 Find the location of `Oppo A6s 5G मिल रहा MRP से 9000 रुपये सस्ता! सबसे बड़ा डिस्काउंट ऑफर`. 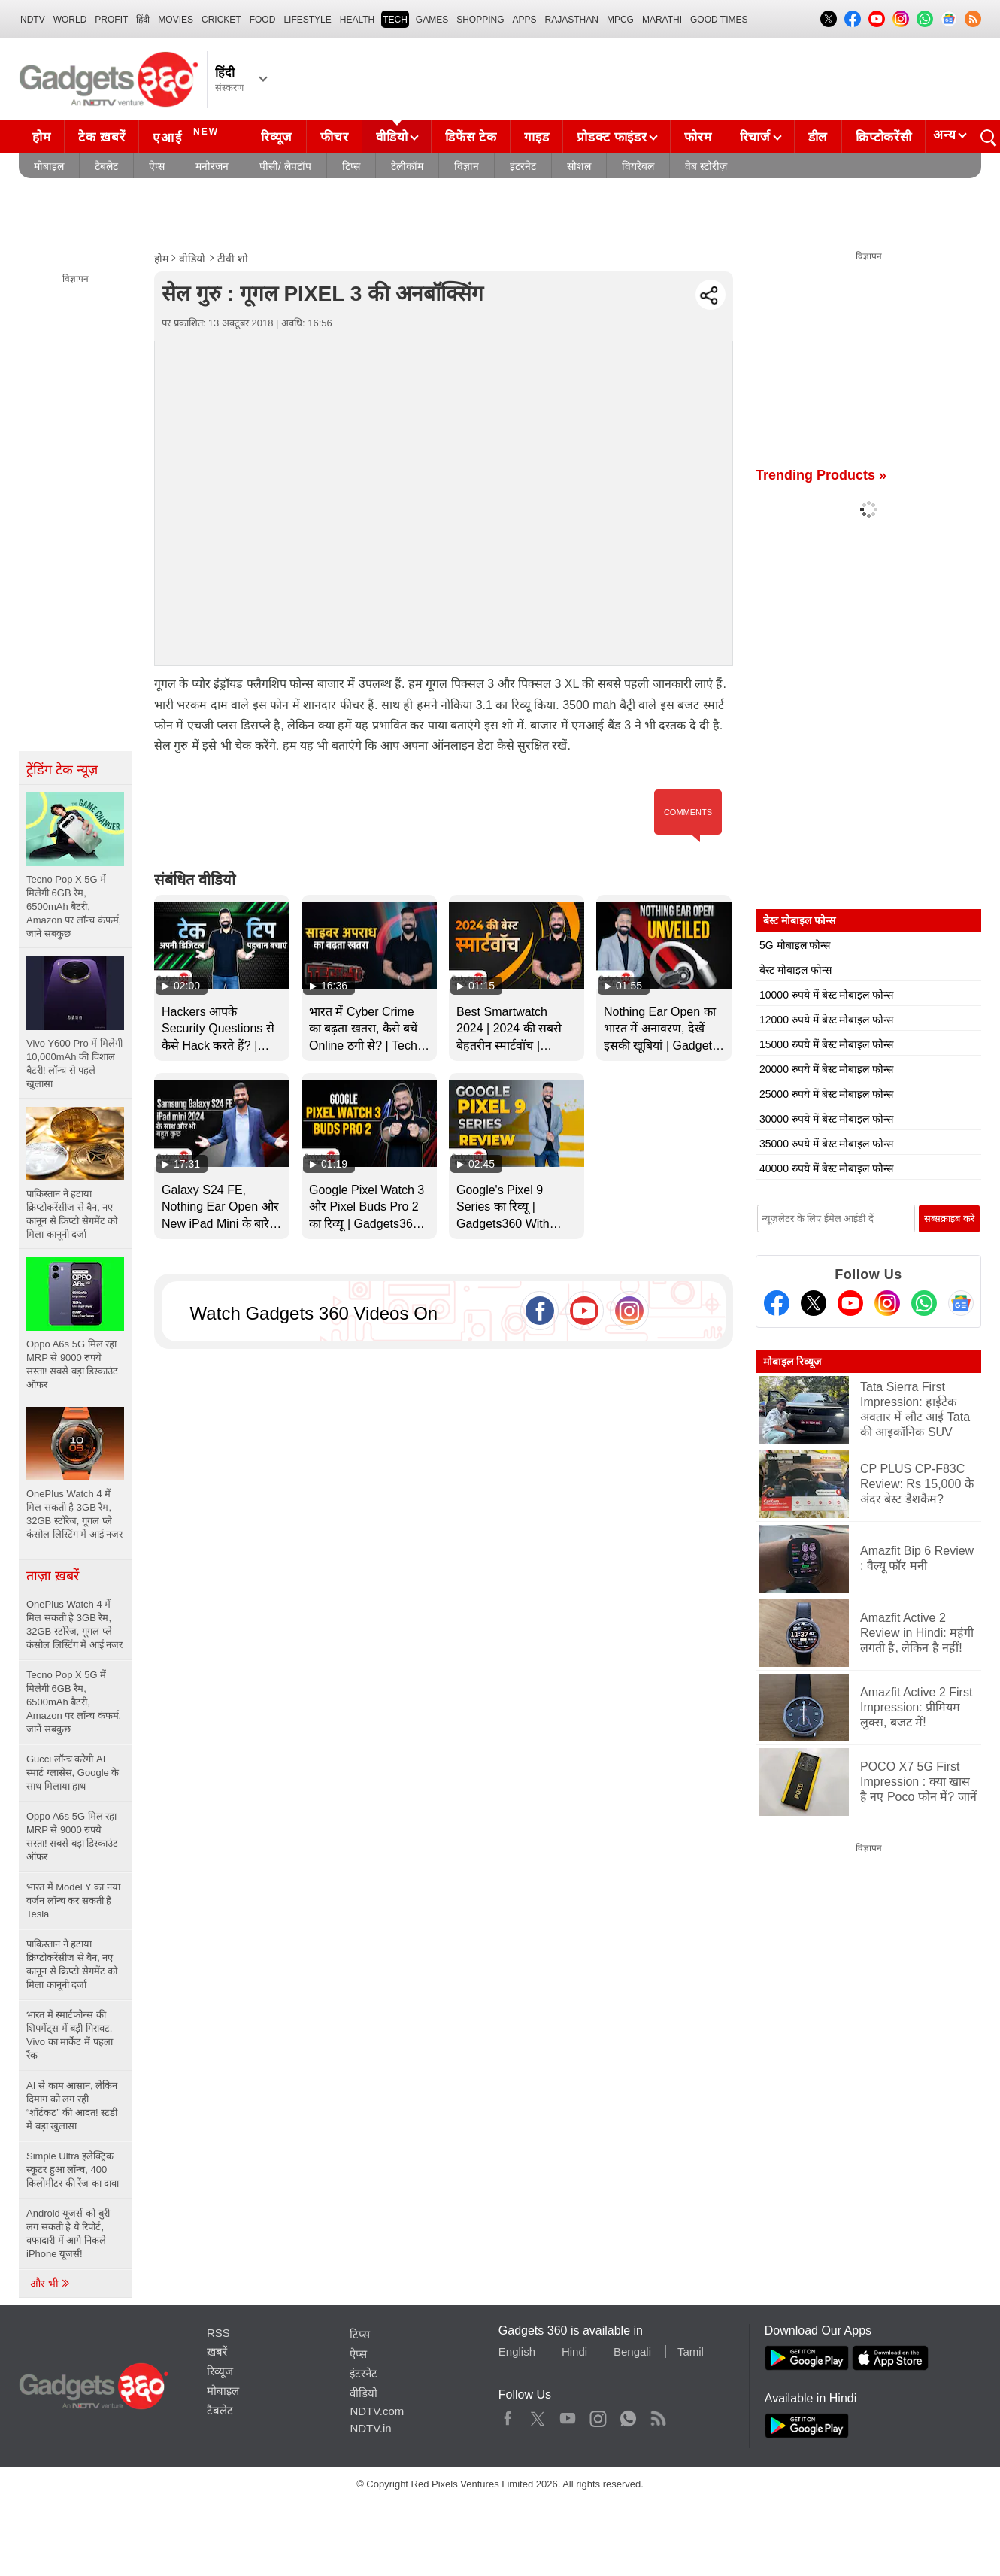

Oppo A6s 5G मिल रहा MRP से 9000 रुपये सस्ता! सबसे बड़ा डिस्काउंट ऑफर is located at coordinates (72, 1836).